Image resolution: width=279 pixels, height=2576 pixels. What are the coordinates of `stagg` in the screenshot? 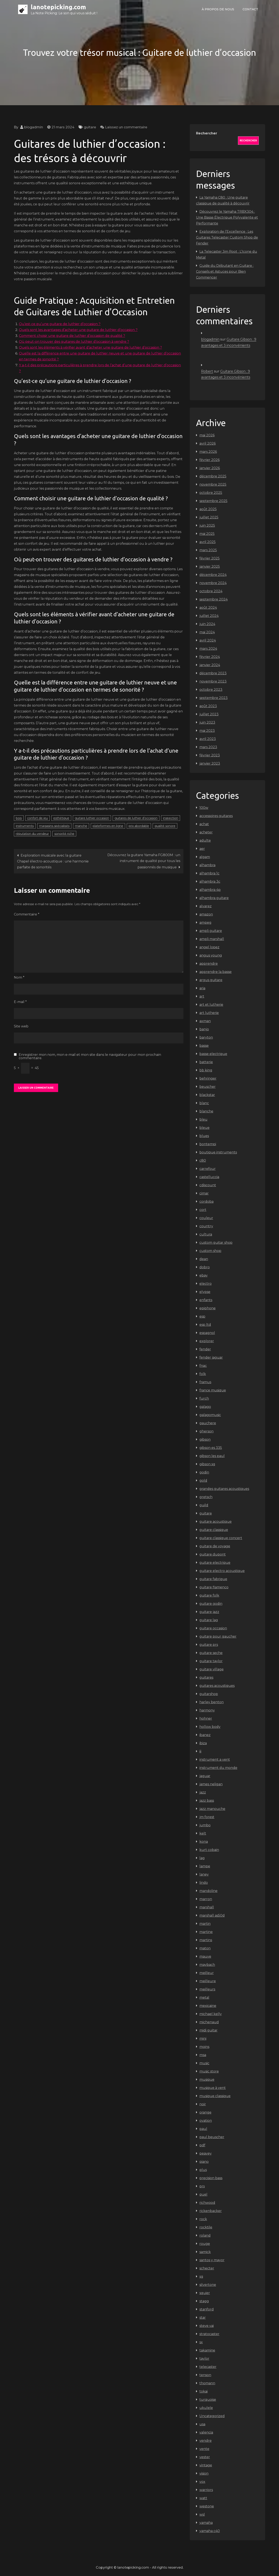 It's located at (204, 2301).